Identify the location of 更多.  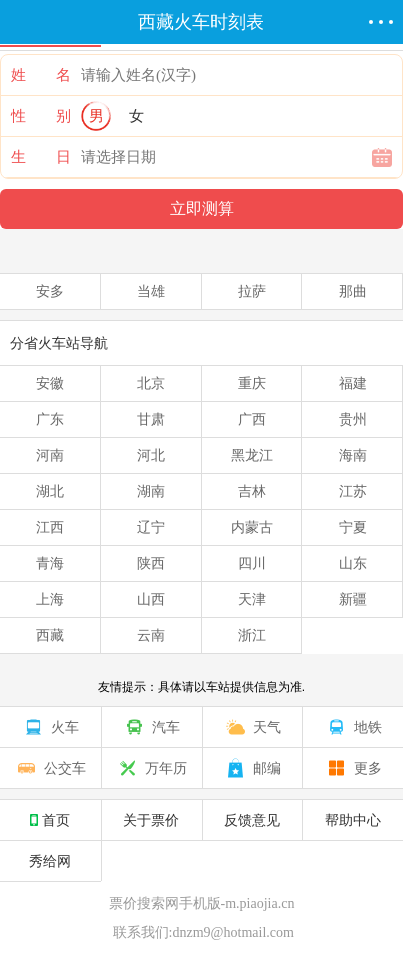
(353, 768).